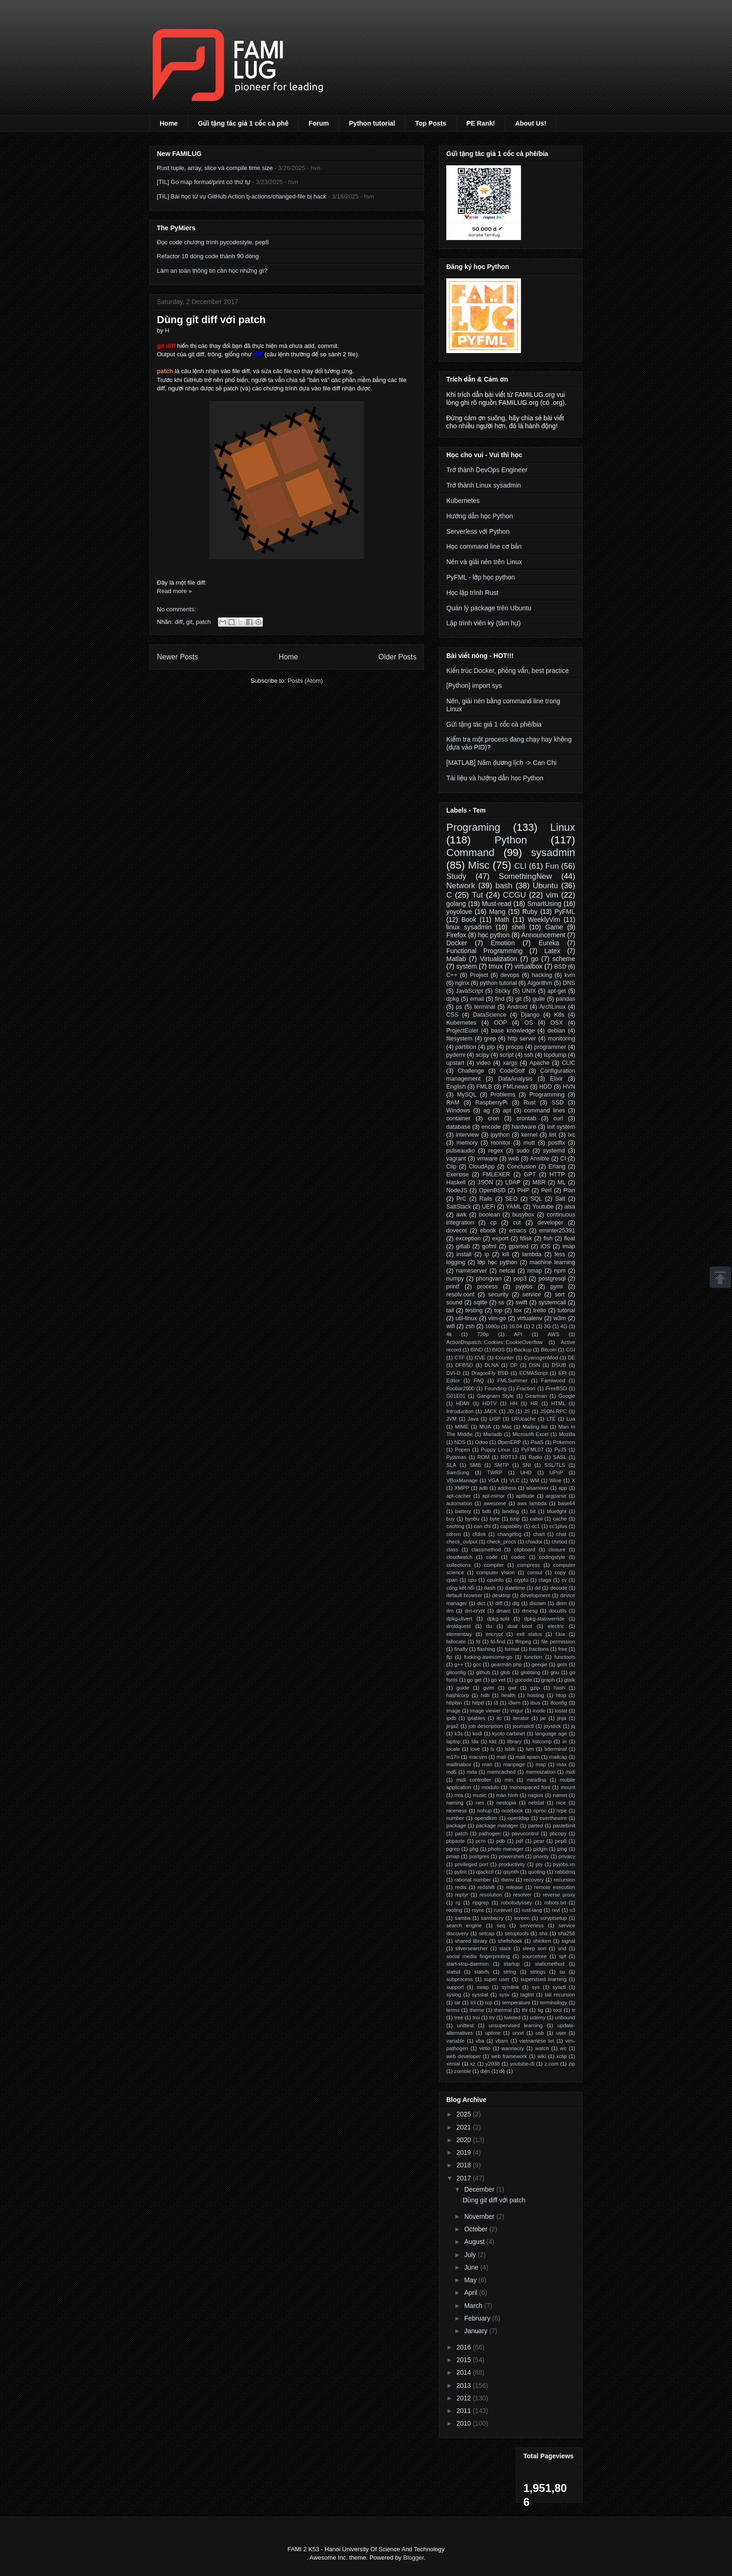 The height and width of the screenshot is (2576, 732). I want to click on min, so click(509, 1780).